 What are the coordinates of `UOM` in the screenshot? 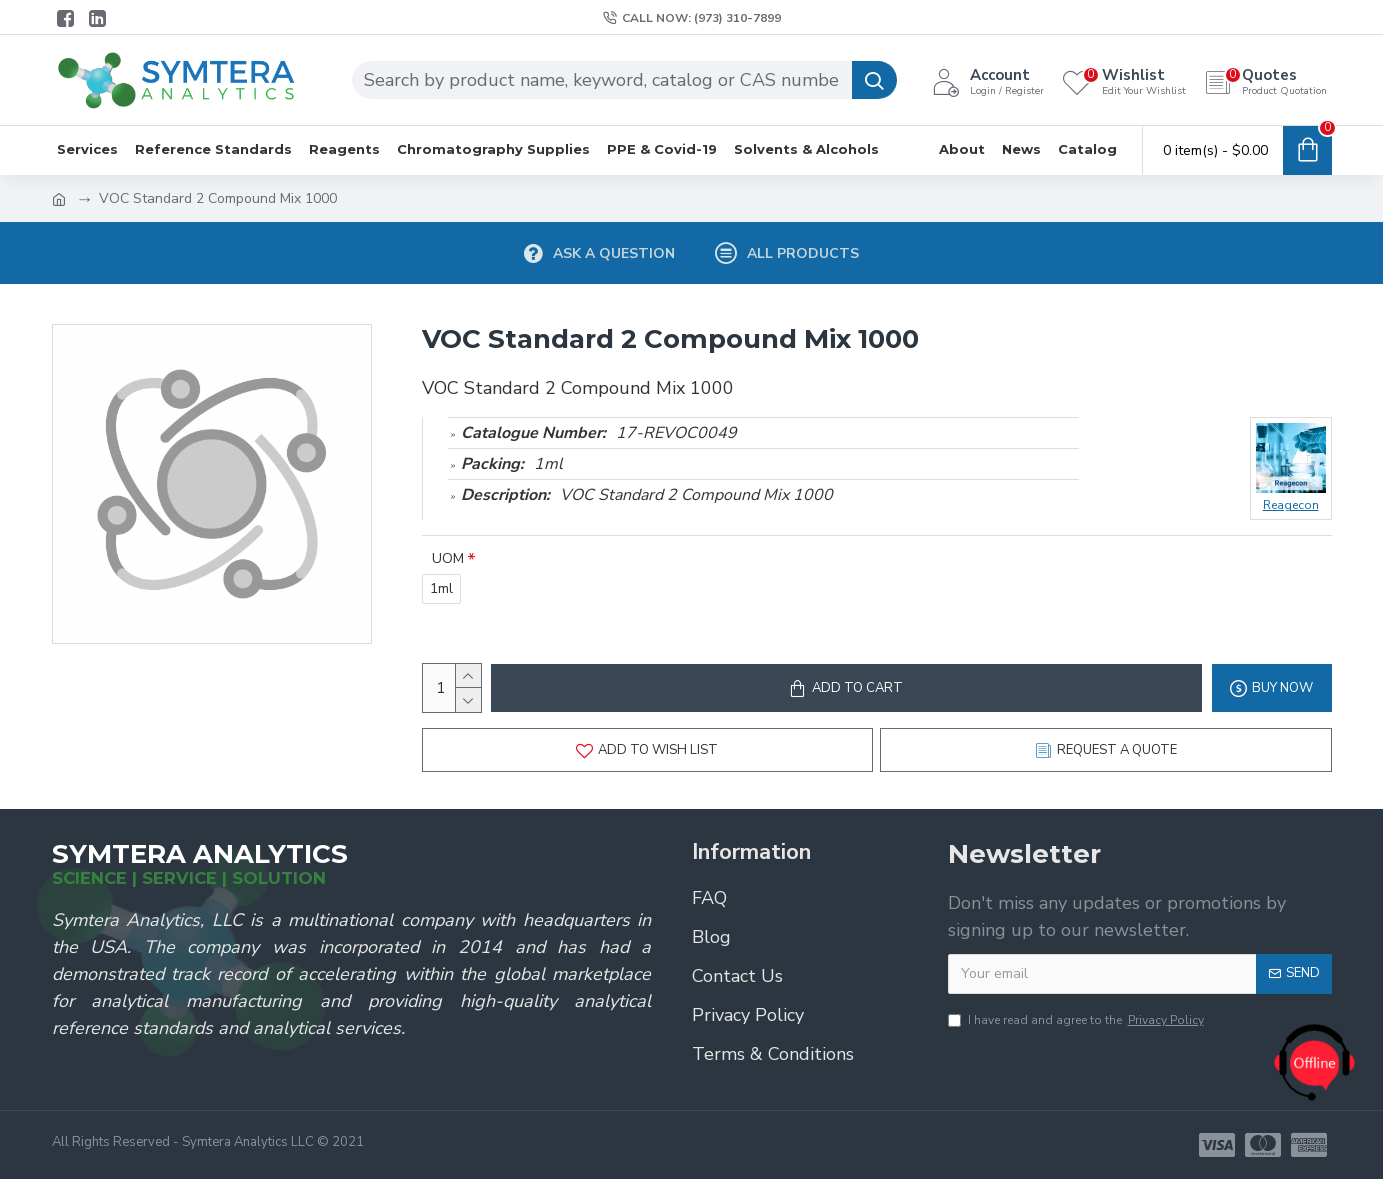 It's located at (448, 558).